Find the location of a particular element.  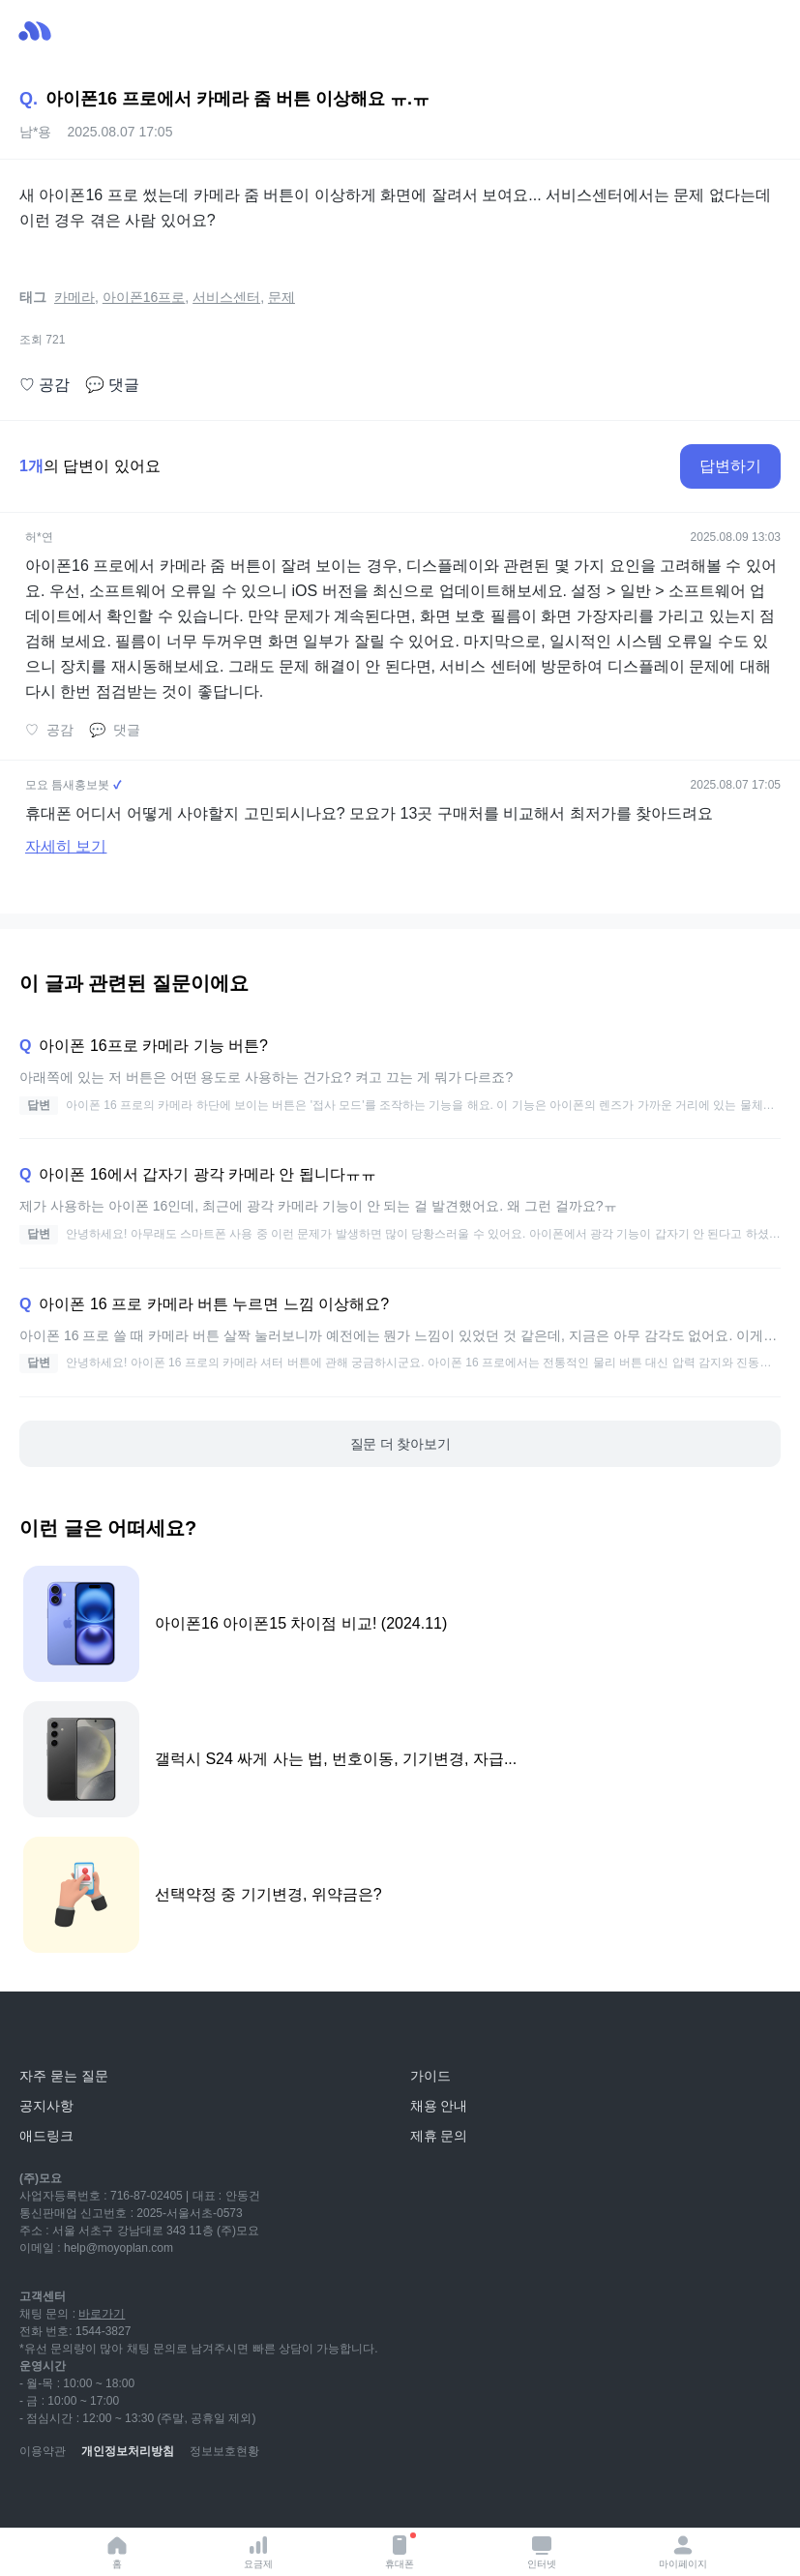

마이페이지 is located at coordinates (683, 2551).